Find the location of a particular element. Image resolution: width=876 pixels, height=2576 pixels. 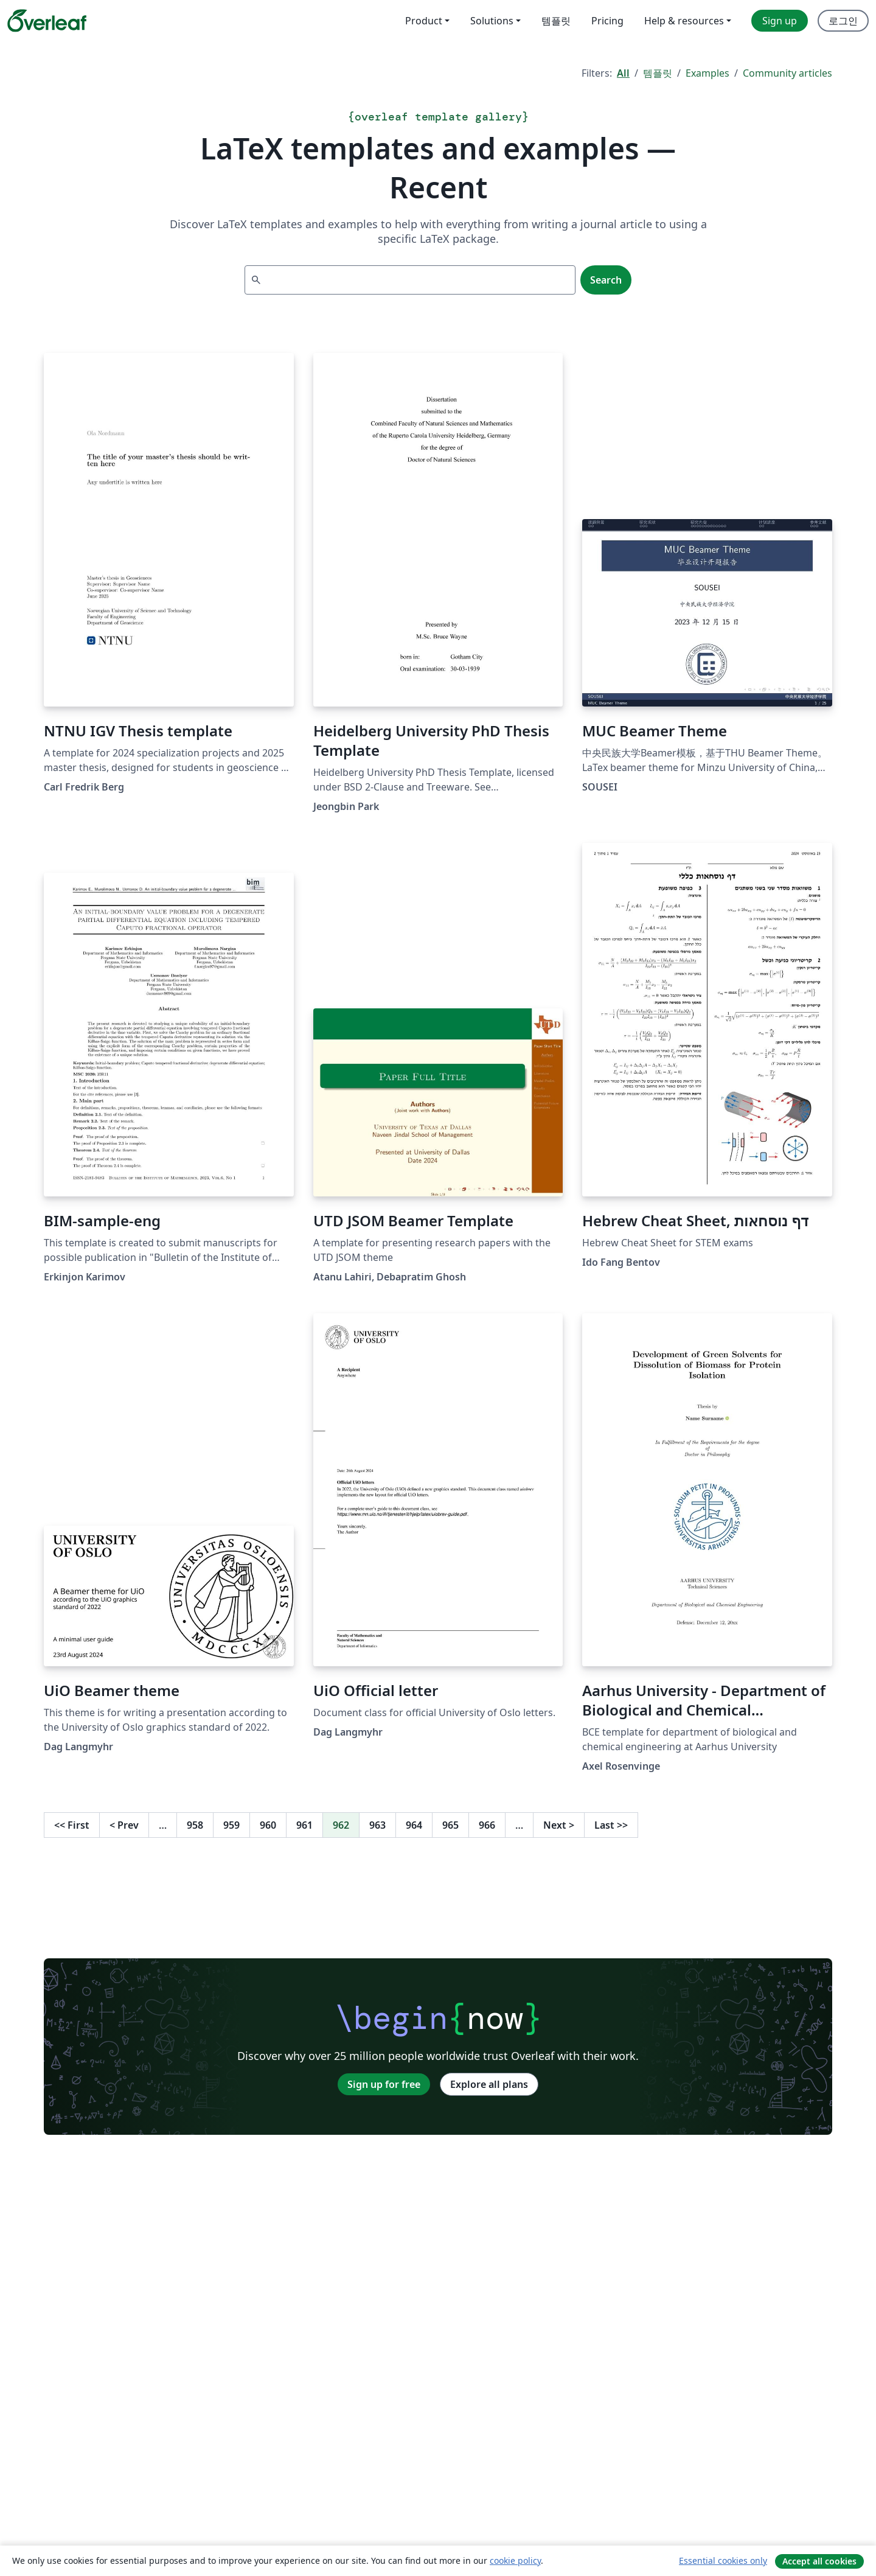

966 [Go to page 966] is located at coordinates (487, 1825).